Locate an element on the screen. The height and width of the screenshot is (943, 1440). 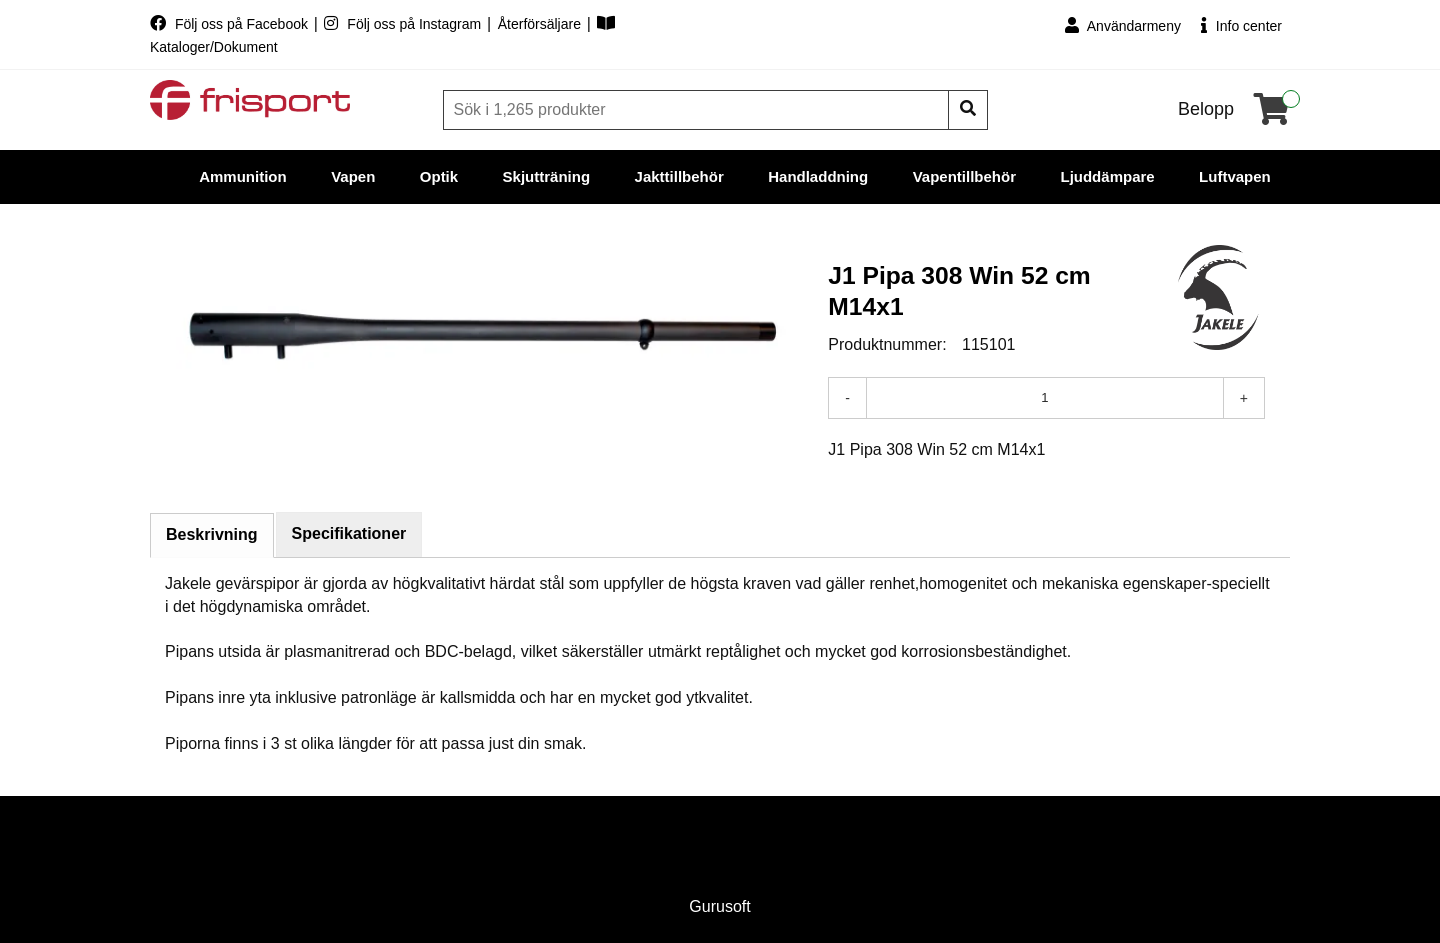
Optik is located at coordinates (439, 176).